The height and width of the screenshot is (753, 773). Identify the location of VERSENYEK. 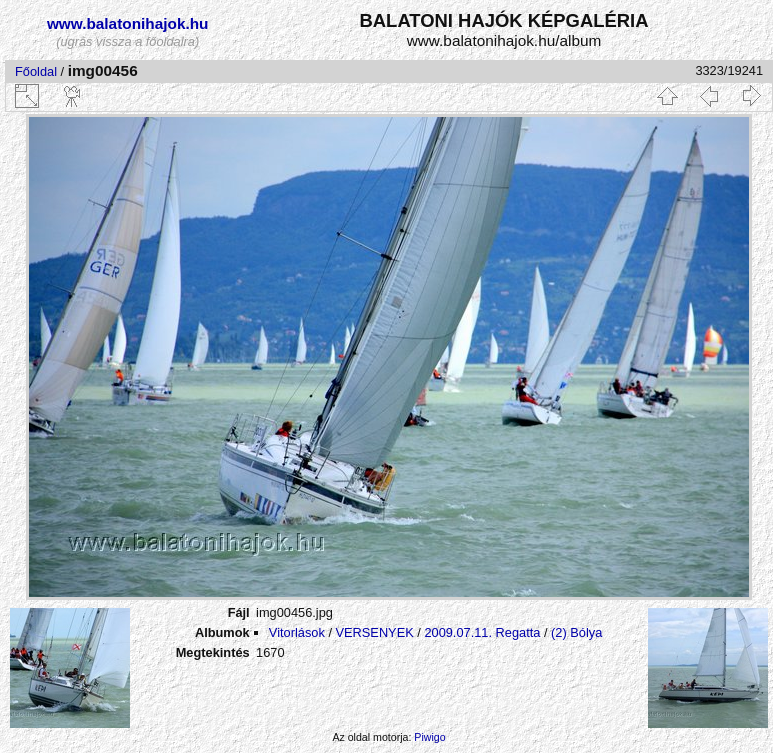
(375, 632).